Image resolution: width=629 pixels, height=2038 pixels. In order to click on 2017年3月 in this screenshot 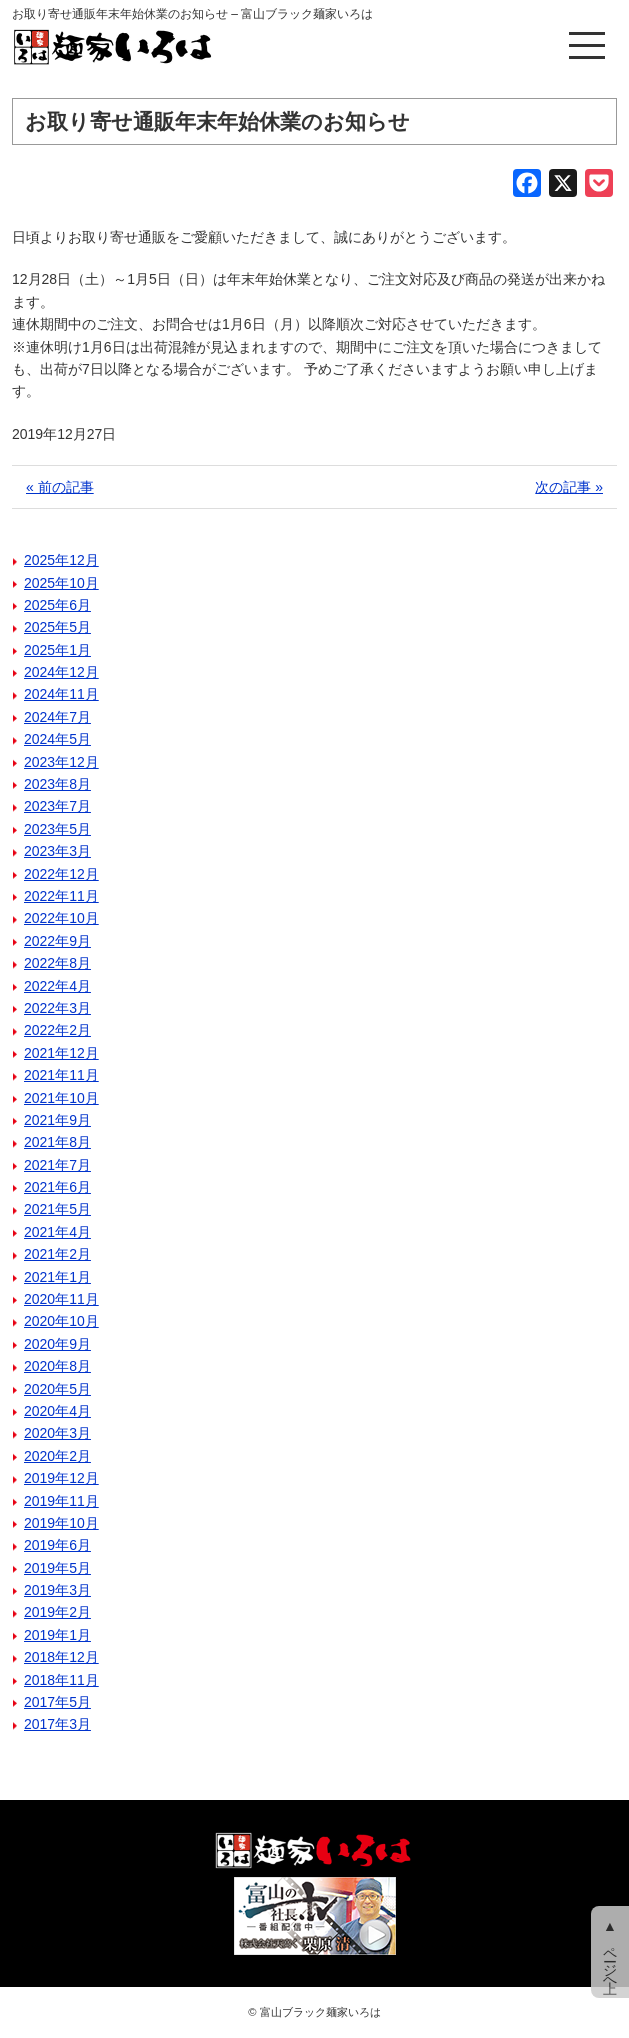, I will do `click(57, 1724)`.